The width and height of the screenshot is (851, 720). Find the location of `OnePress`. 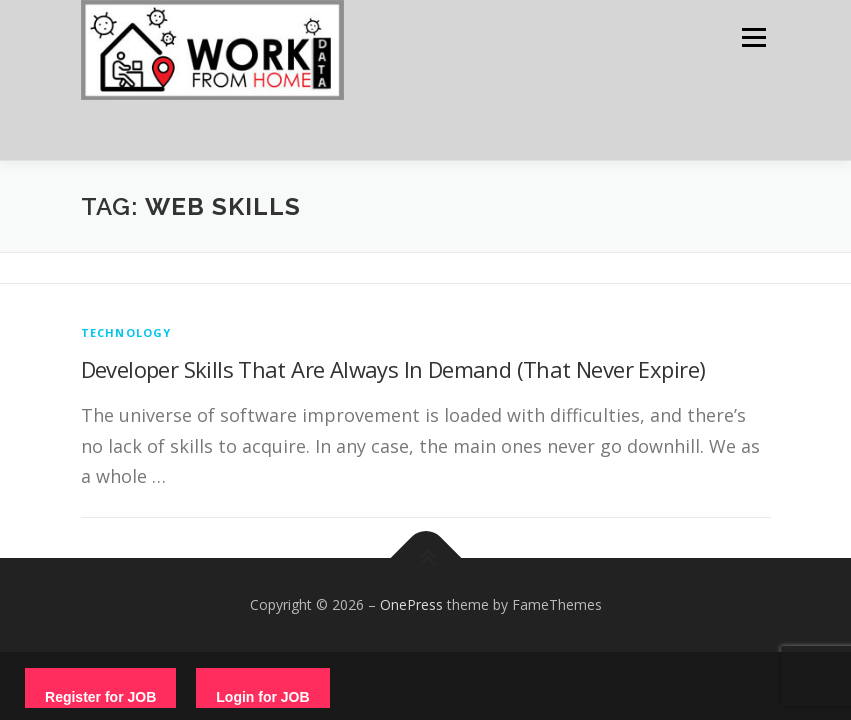

OnePress is located at coordinates (411, 604).